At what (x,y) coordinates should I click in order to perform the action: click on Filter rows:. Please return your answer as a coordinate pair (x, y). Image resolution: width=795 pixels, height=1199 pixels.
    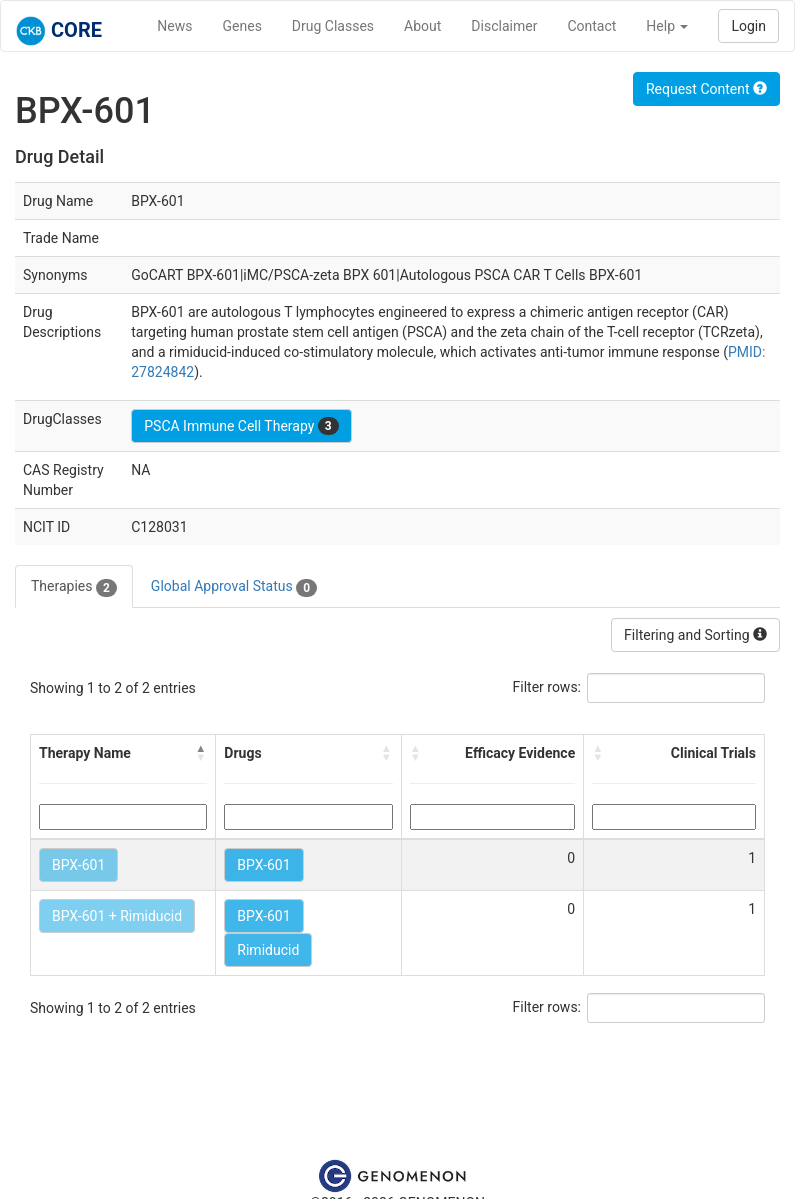
    Looking at the image, I should click on (547, 687).